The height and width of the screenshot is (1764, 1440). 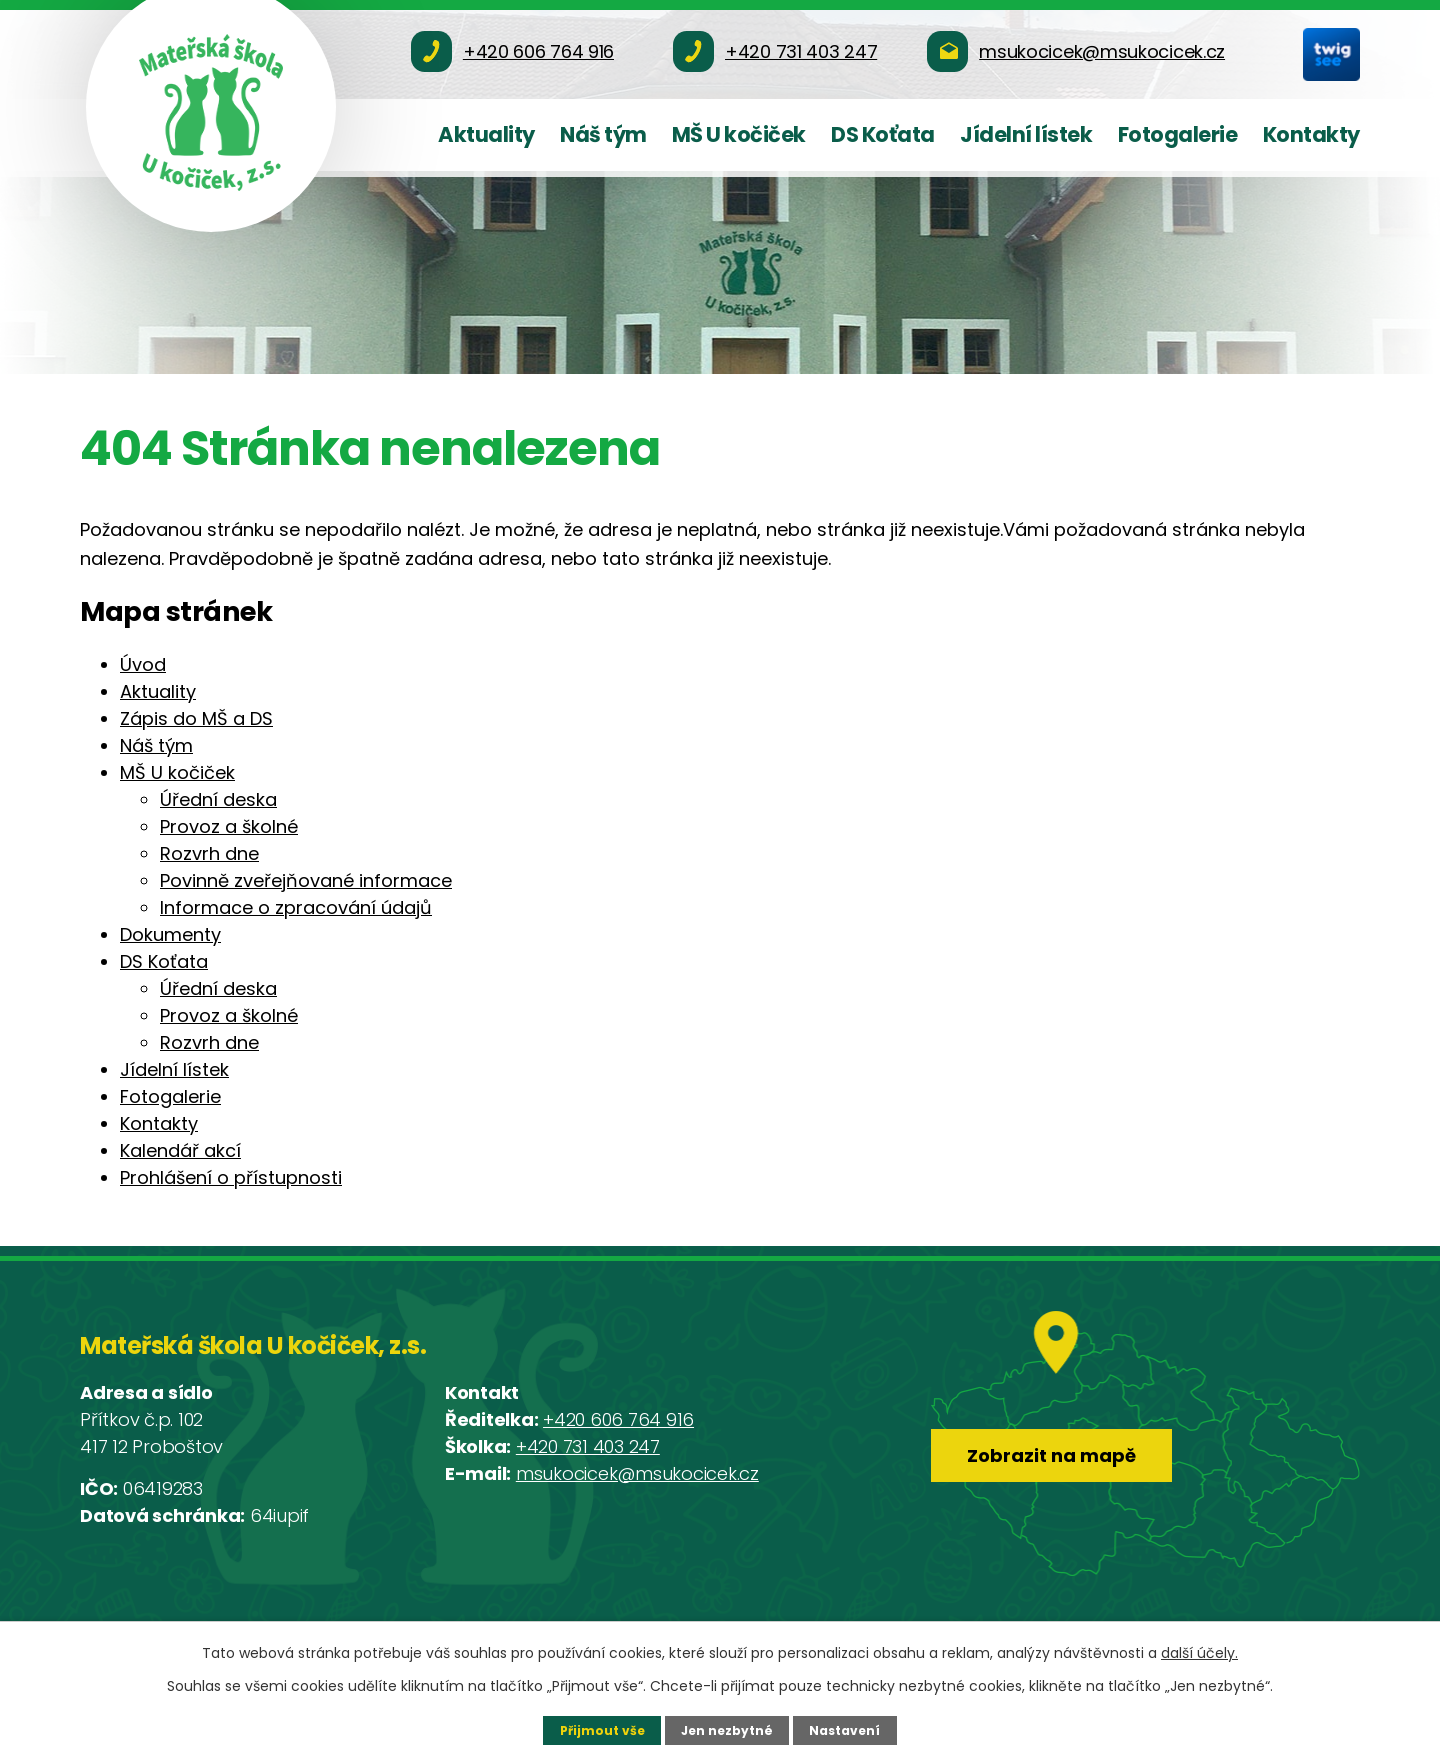 What do you see at coordinates (618, 1419) in the screenshot?
I see `+420 606 764 916` at bounding box center [618, 1419].